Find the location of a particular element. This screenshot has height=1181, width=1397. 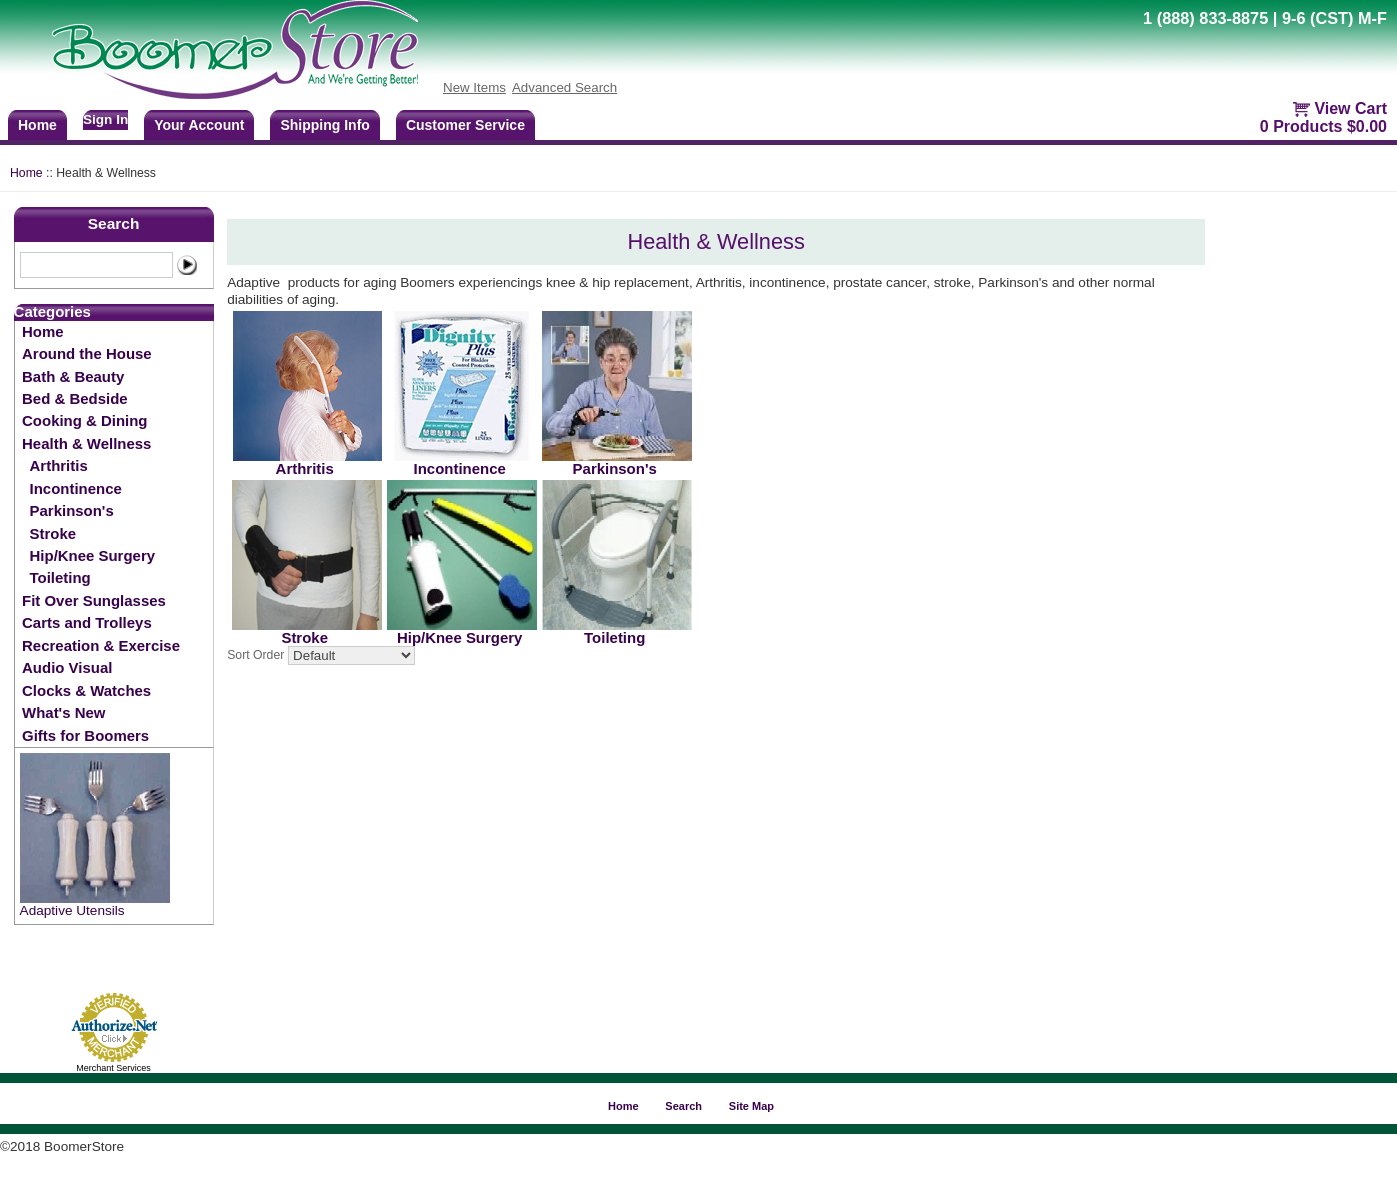

New Items is located at coordinates (474, 87).